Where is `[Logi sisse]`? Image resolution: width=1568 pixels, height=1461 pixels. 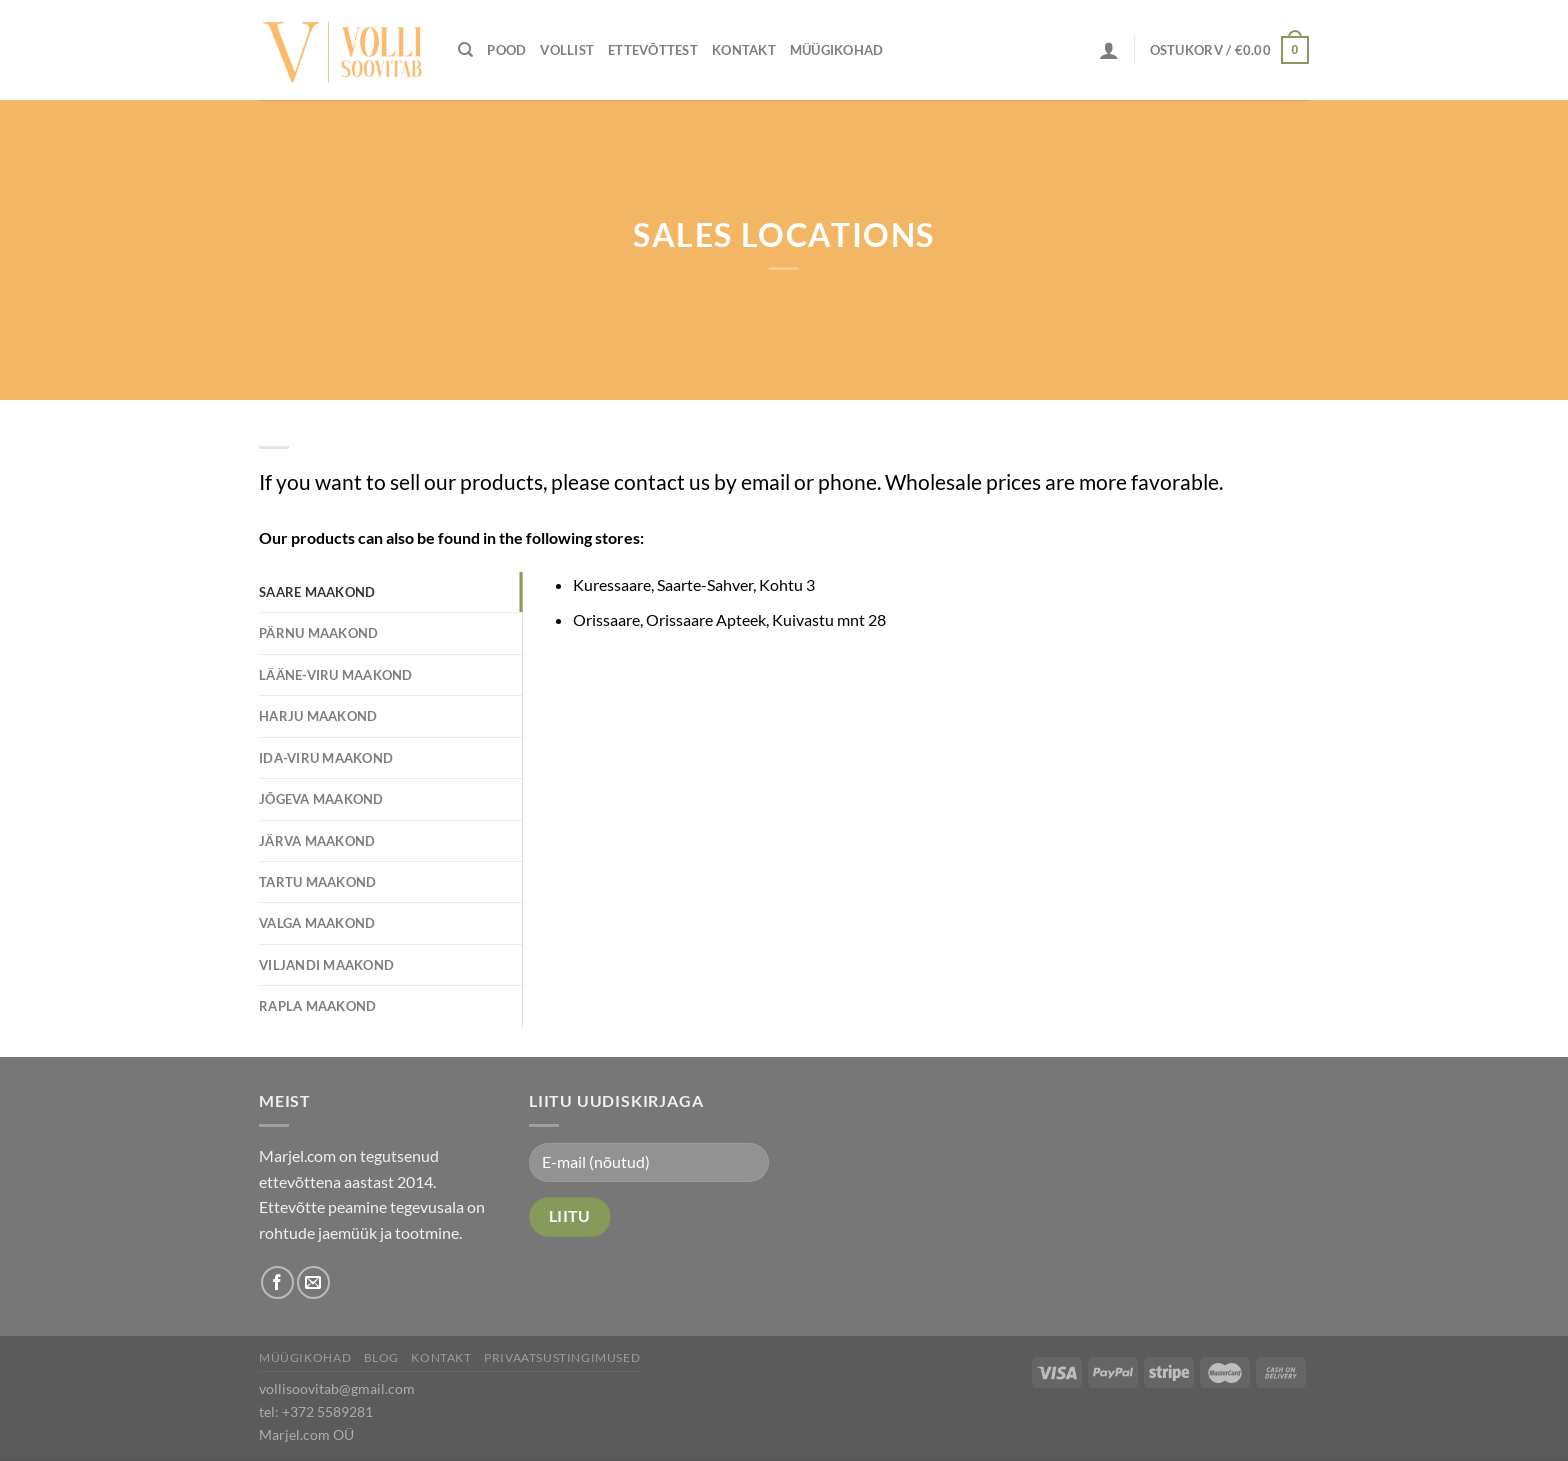 [Logi sisse] is located at coordinates (1109, 50).